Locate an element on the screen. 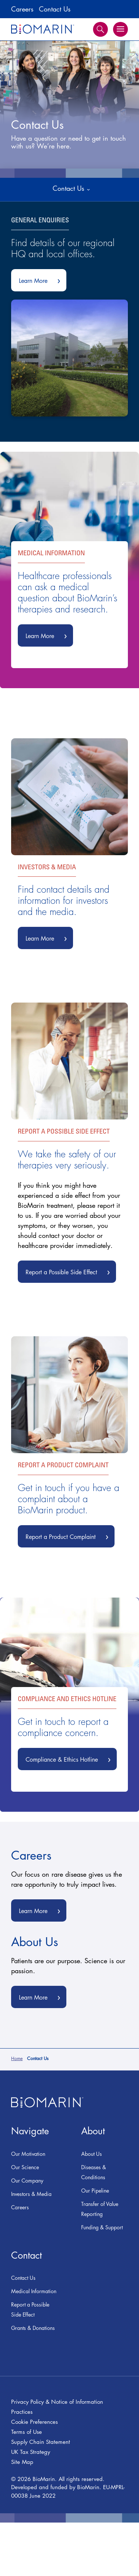  Our Science is located at coordinates (25, 2167).